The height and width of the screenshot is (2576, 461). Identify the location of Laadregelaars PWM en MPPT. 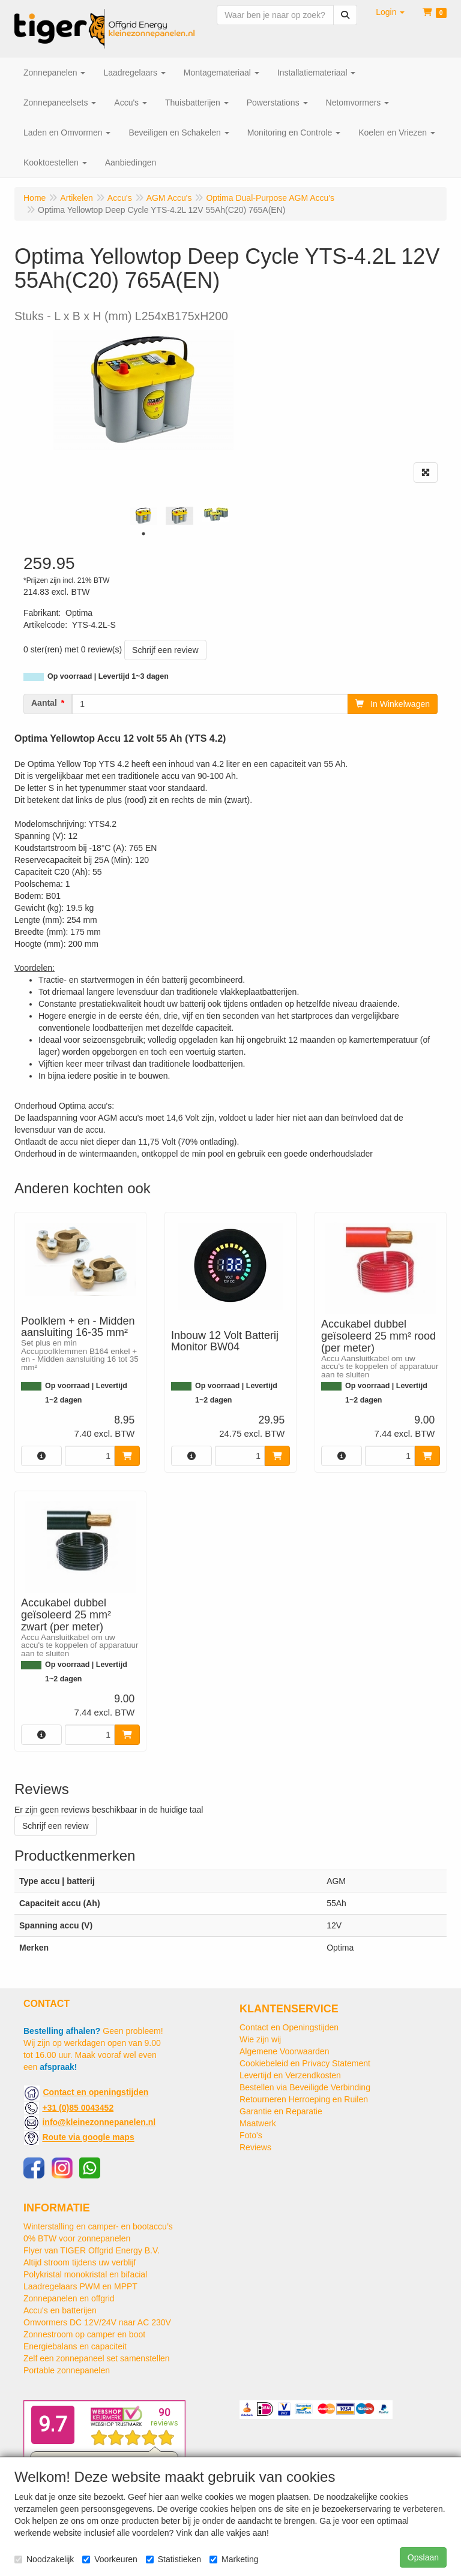
(80, 2286).